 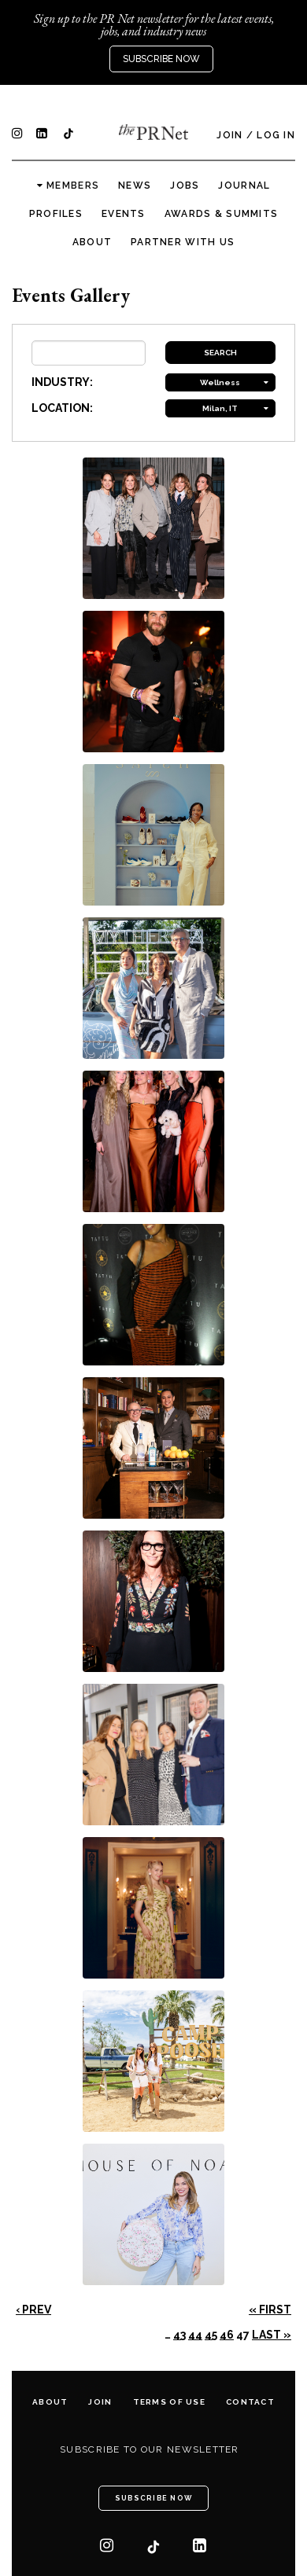 What do you see at coordinates (149, 2449) in the screenshot?
I see `Subscribe to our newsletter` at bounding box center [149, 2449].